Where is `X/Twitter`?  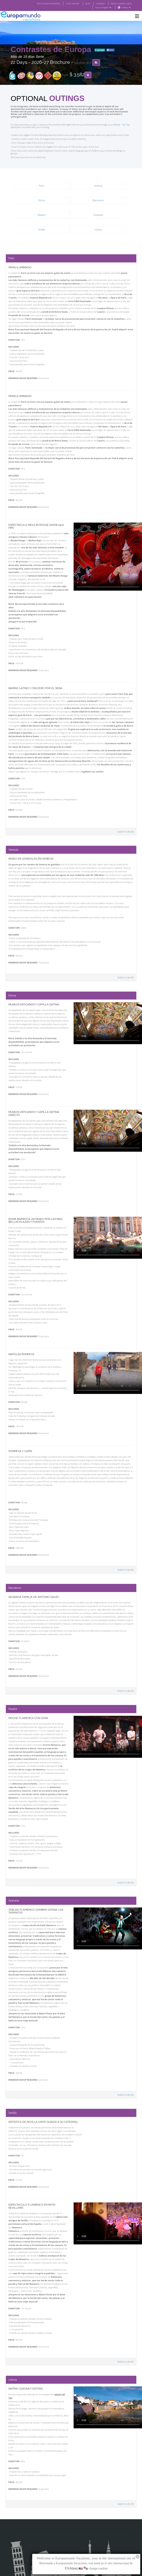
X/Twitter is located at coordinates (71, 2536).